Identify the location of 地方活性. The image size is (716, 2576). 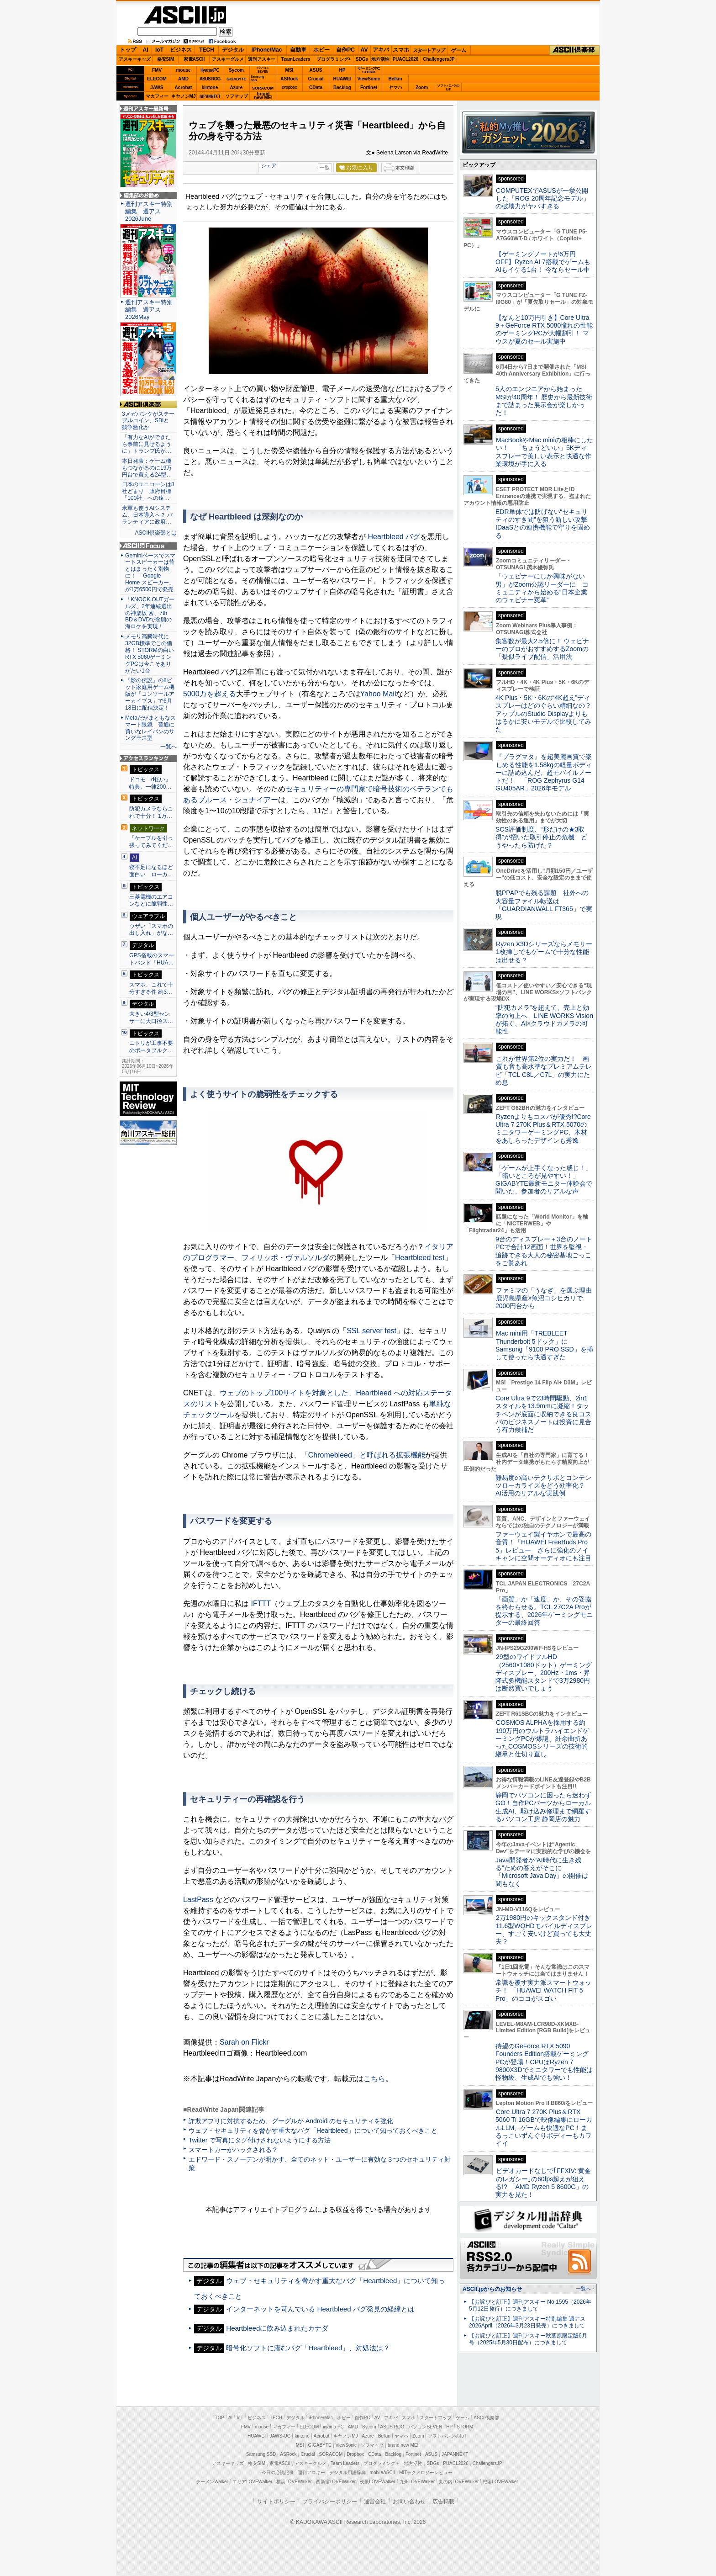
(380, 59).